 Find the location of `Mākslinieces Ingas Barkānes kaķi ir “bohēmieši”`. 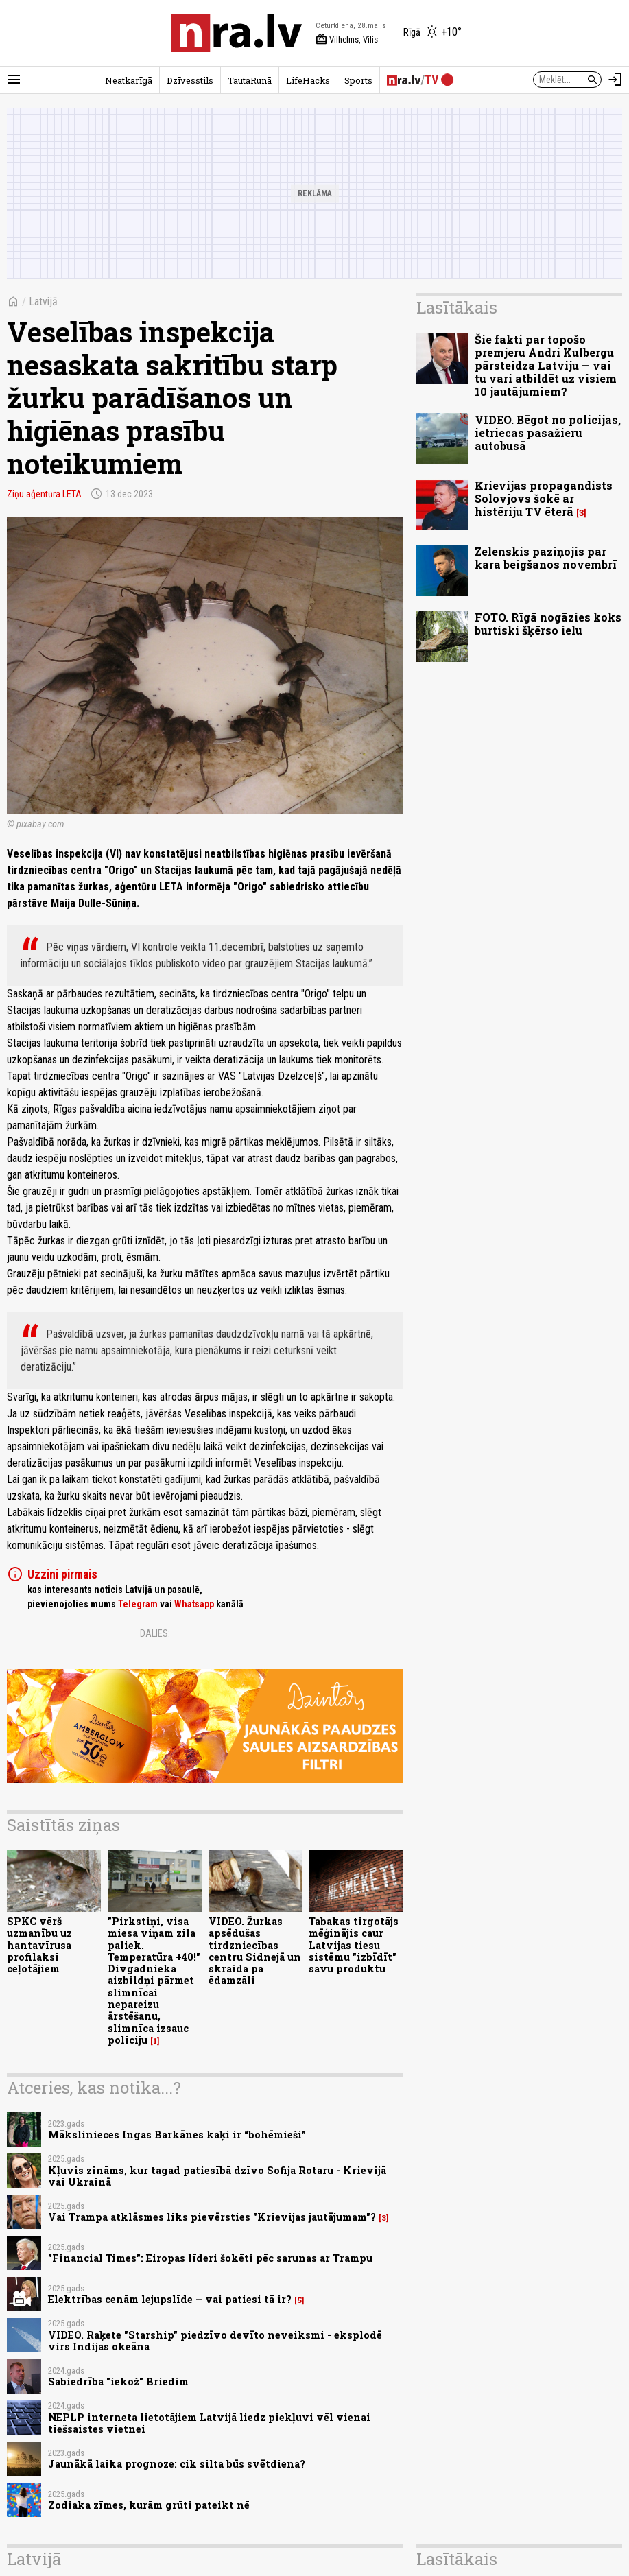

Mākslinieces Ingas Barkānes kaķi ir “bohēmieši” is located at coordinates (177, 2134).